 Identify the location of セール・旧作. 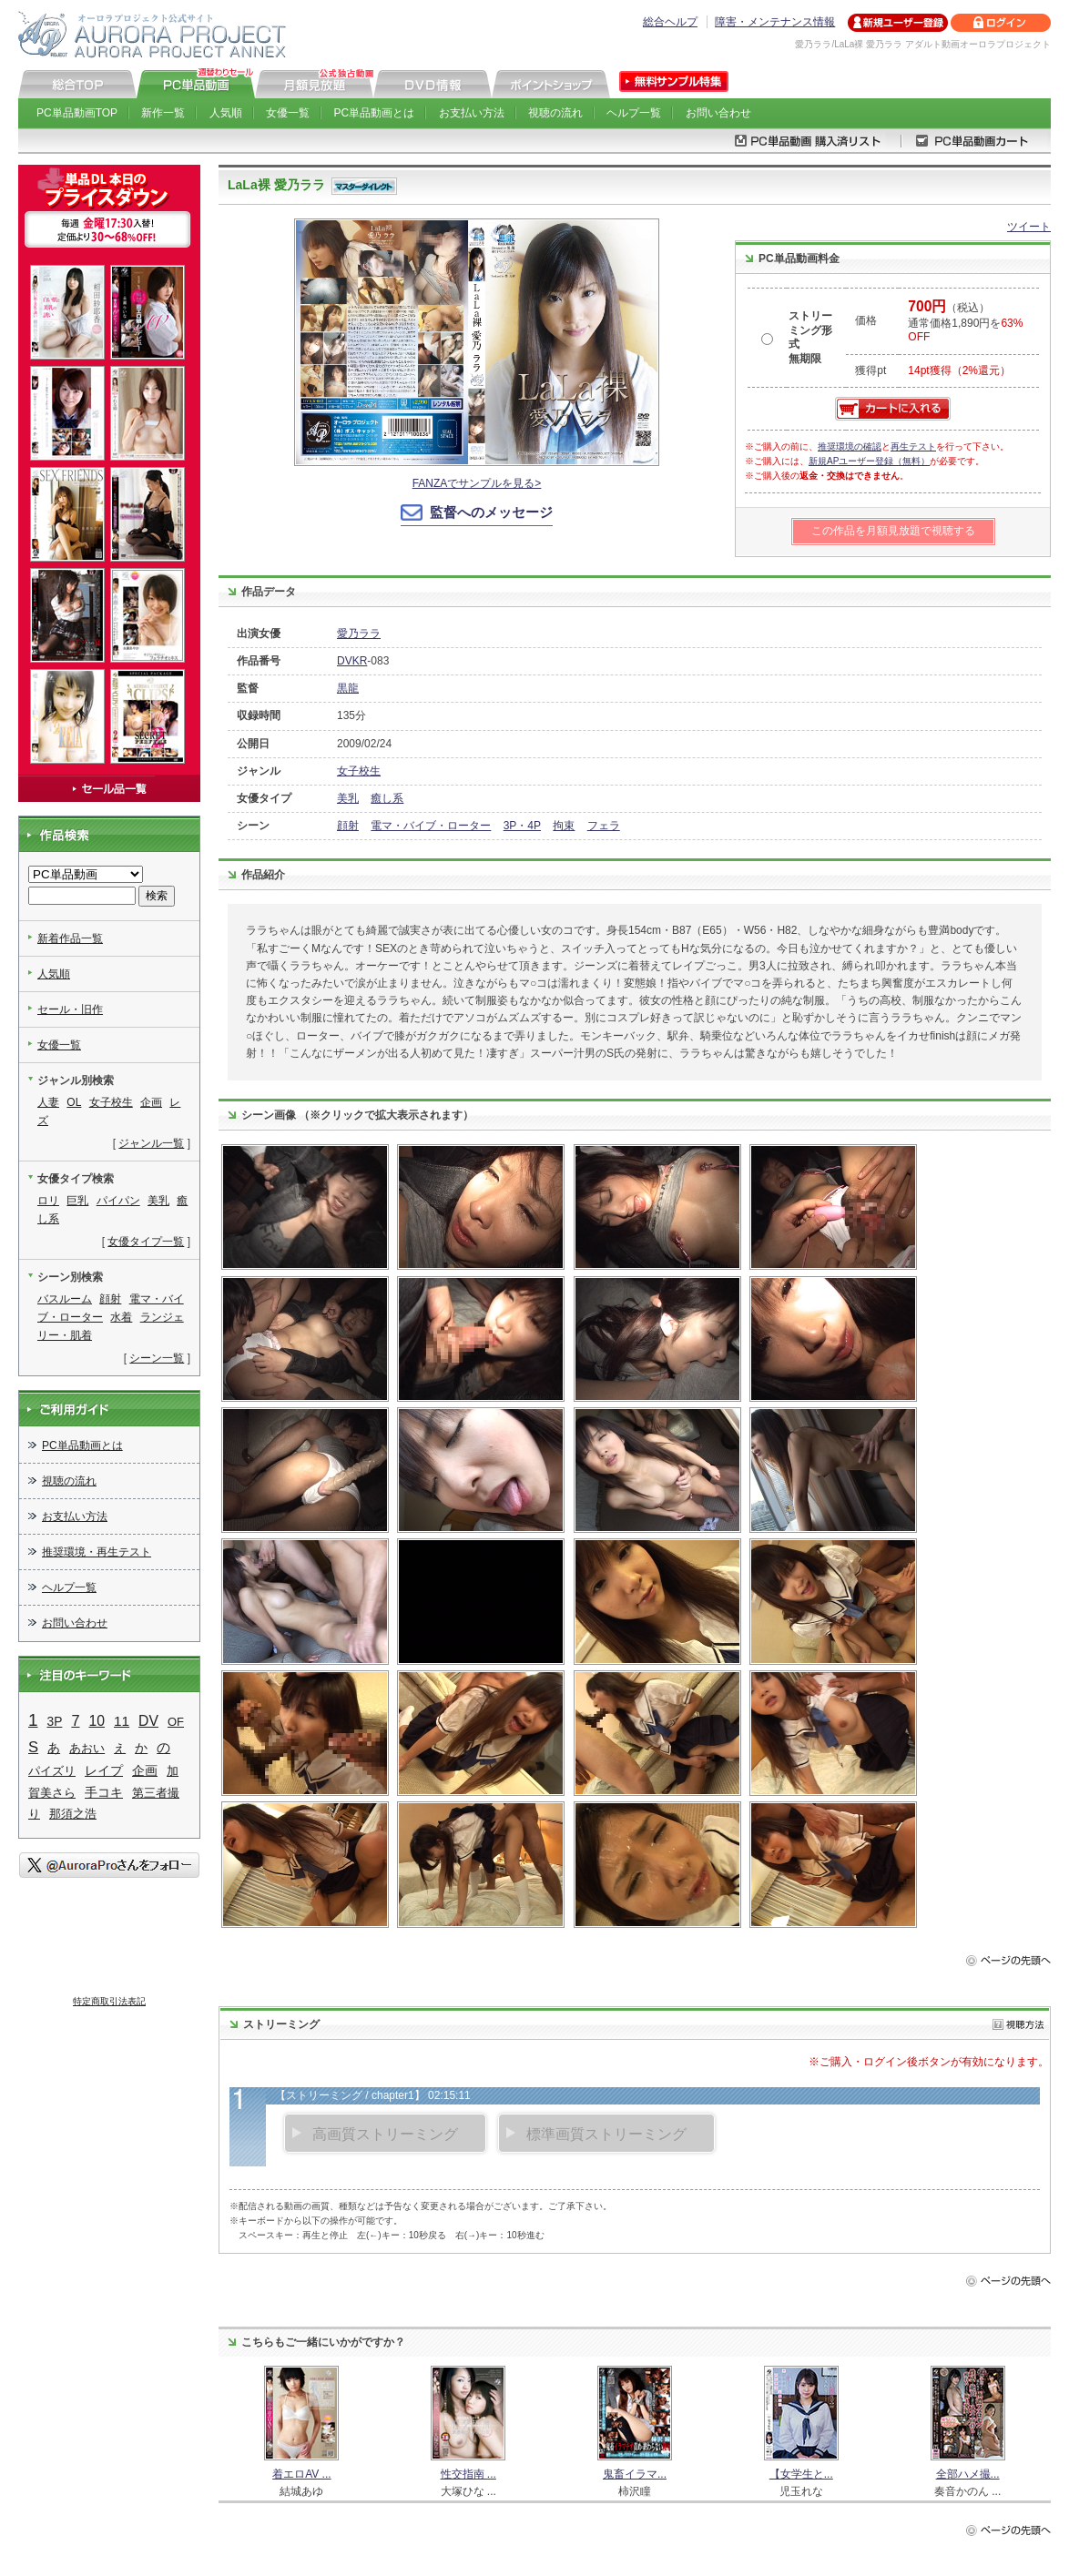
(70, 1009).